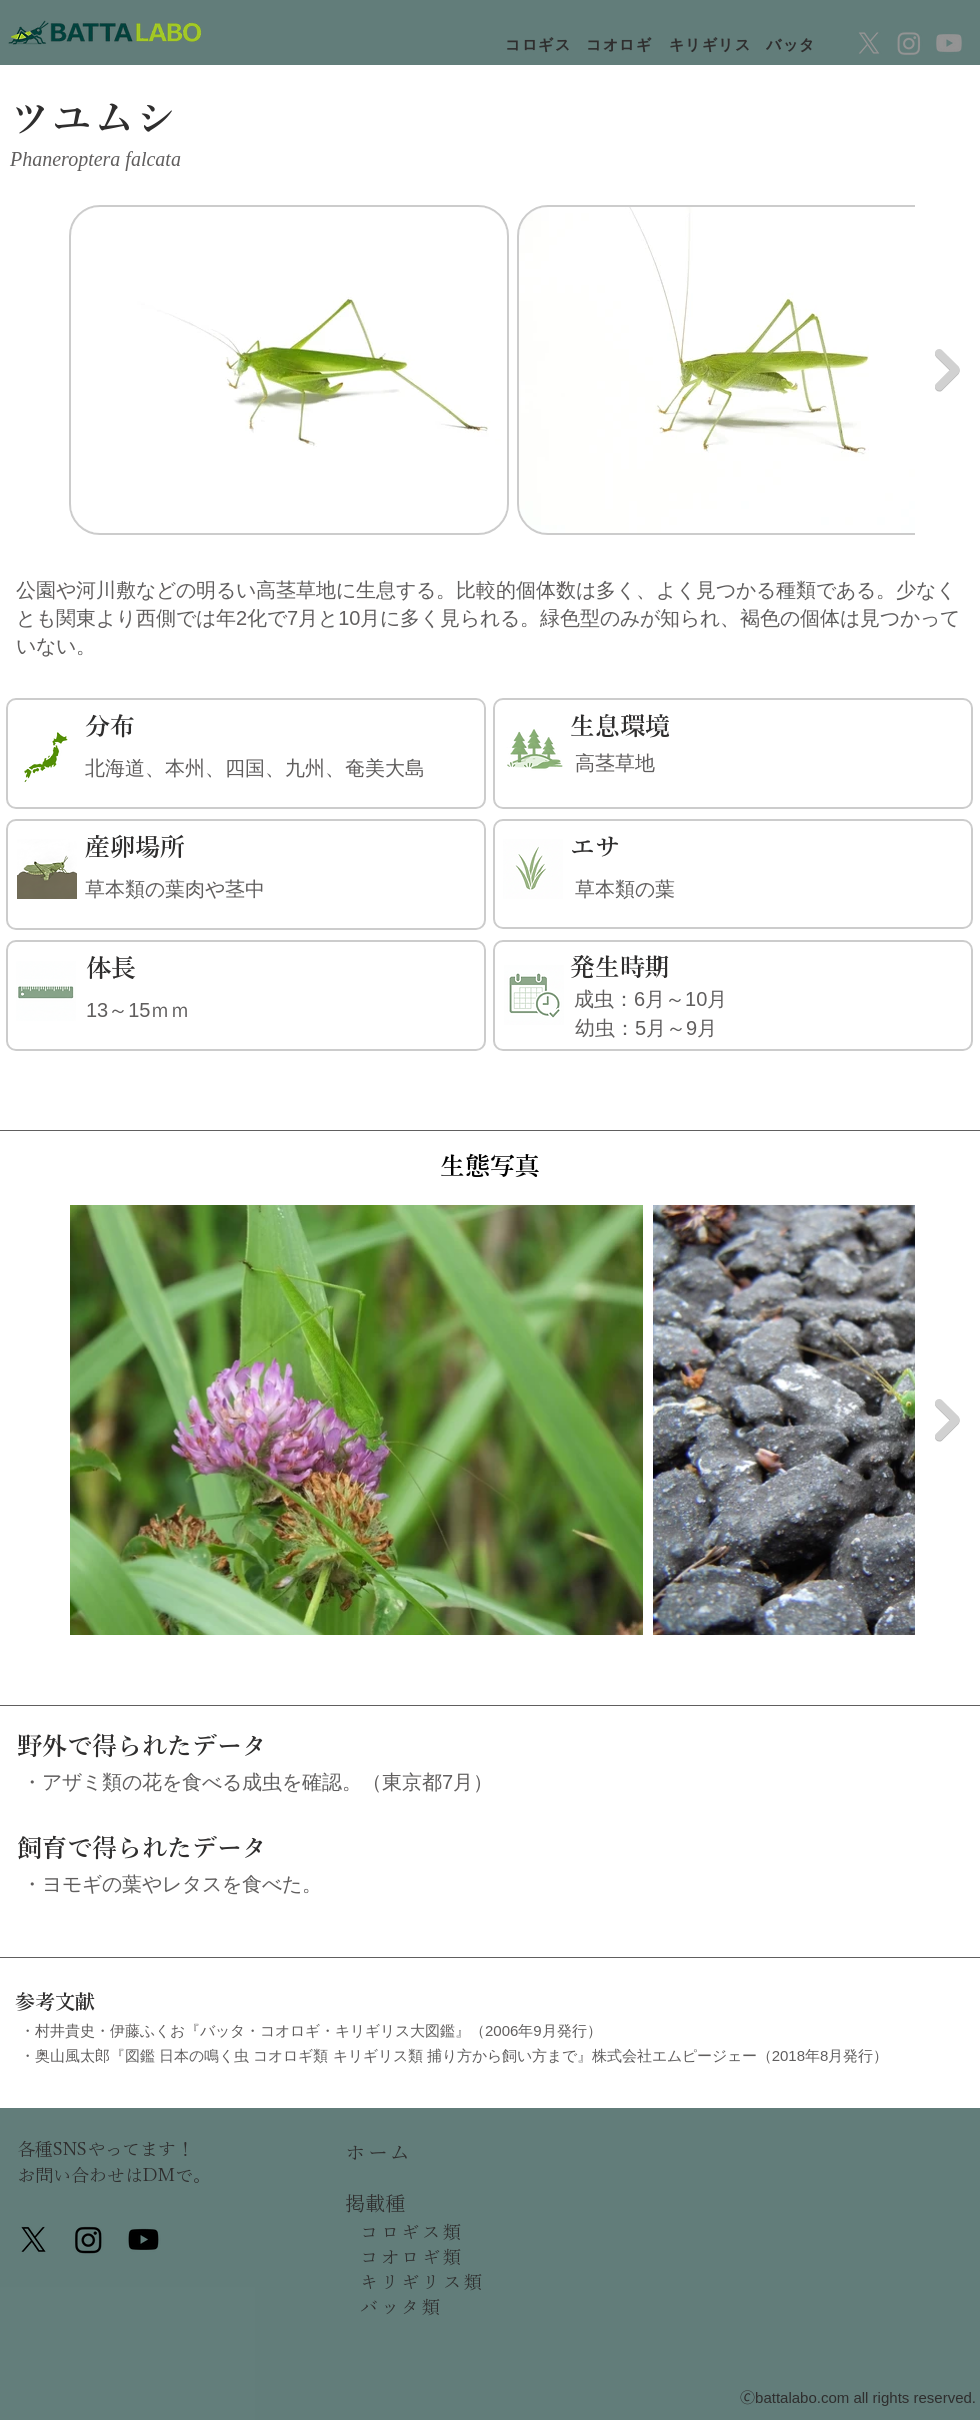 The image size is (980, 2420). I want to click on [キリギリス類], so click(435, 2282).